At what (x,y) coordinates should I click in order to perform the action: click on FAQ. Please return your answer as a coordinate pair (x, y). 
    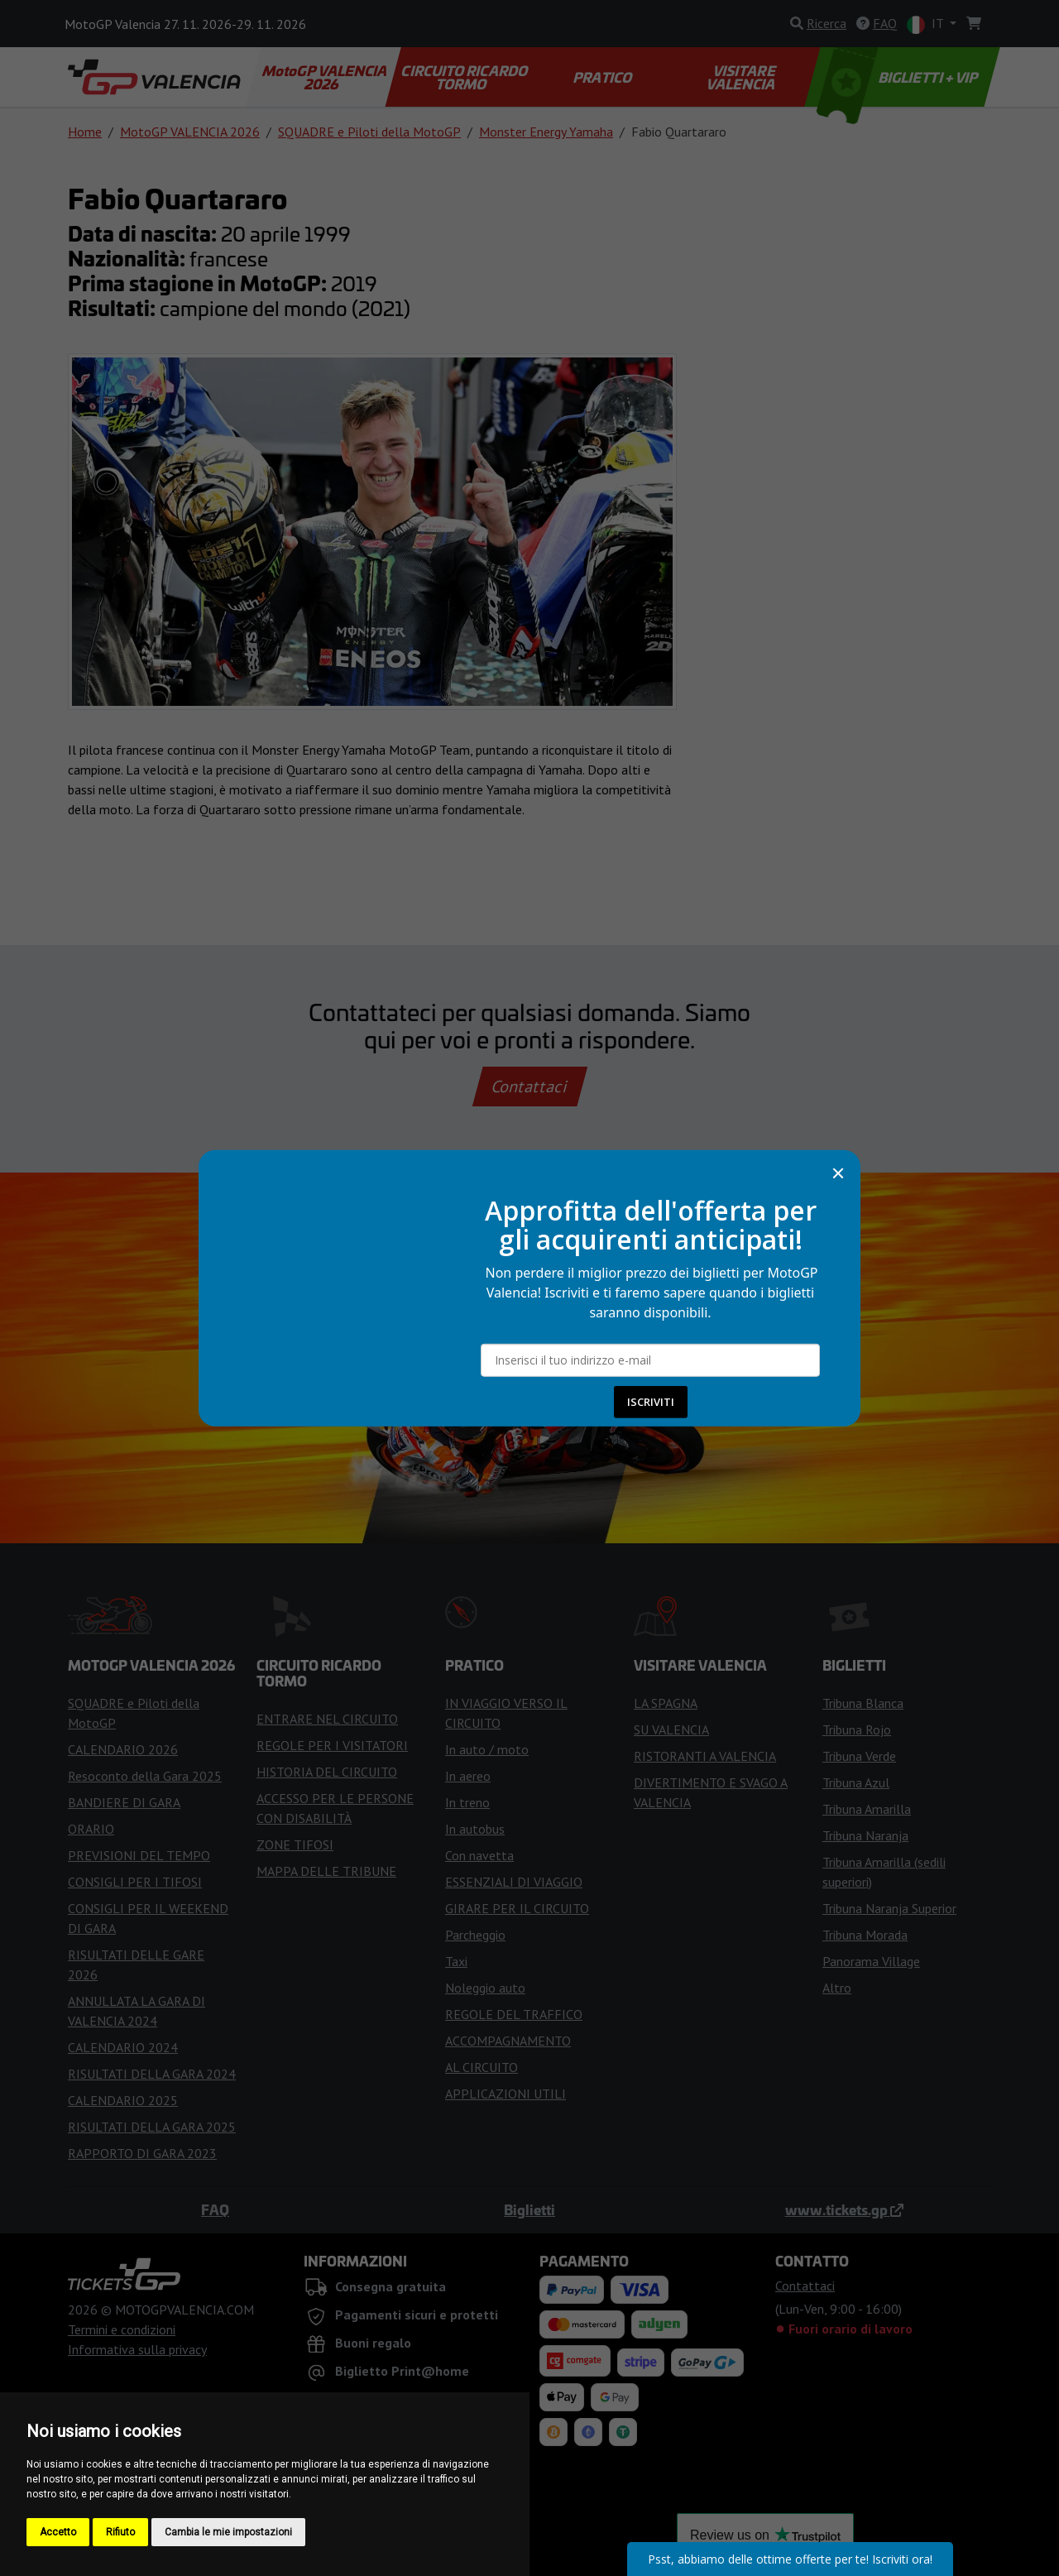
    Looking at the image, I should click on (215, 2209).